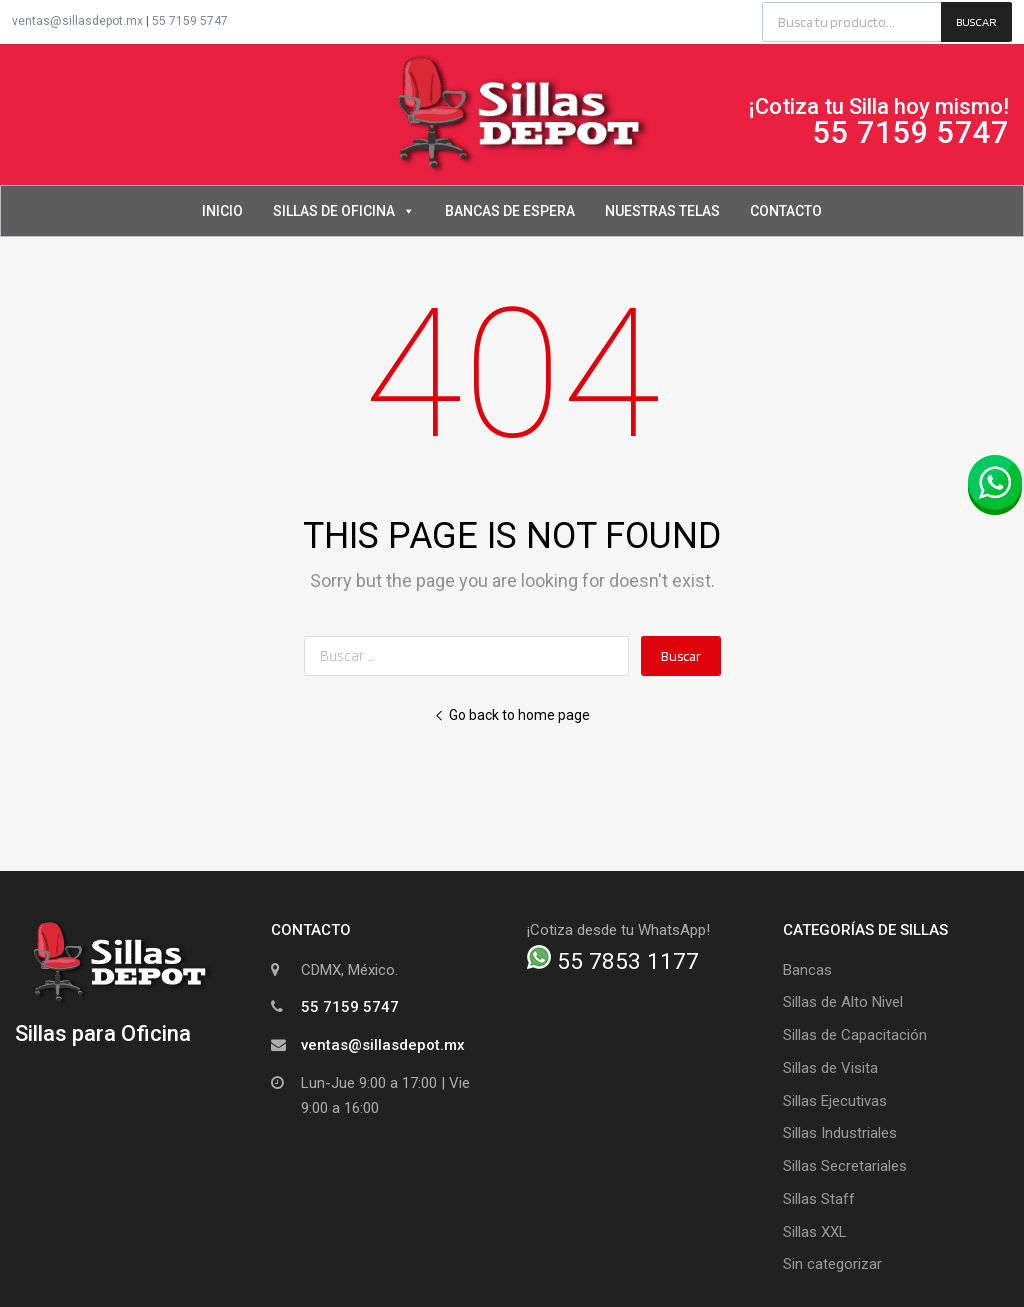 This screenshot has width=1024, height=1307. What do you see at coordinates (855, 1035) in the screenshot?
I see `Sillas de Capacitación` at bounding box center [855, 1035].